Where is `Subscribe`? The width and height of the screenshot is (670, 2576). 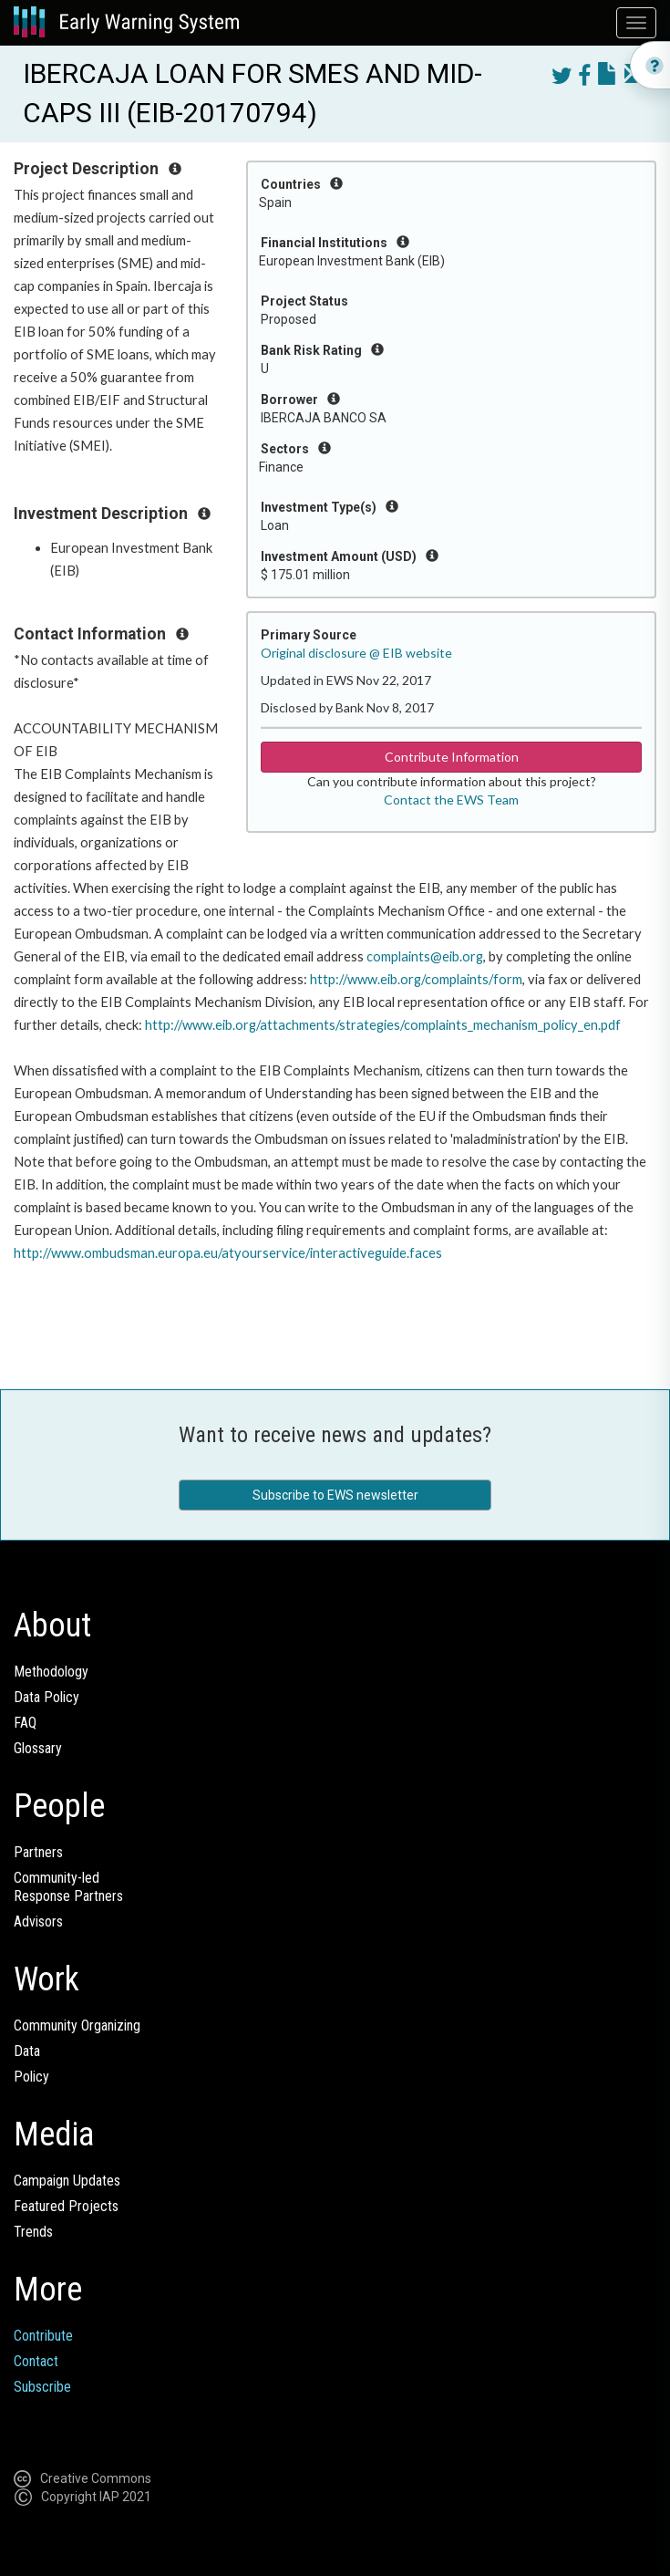
Subscribe is located at coordinates (42, 2386).